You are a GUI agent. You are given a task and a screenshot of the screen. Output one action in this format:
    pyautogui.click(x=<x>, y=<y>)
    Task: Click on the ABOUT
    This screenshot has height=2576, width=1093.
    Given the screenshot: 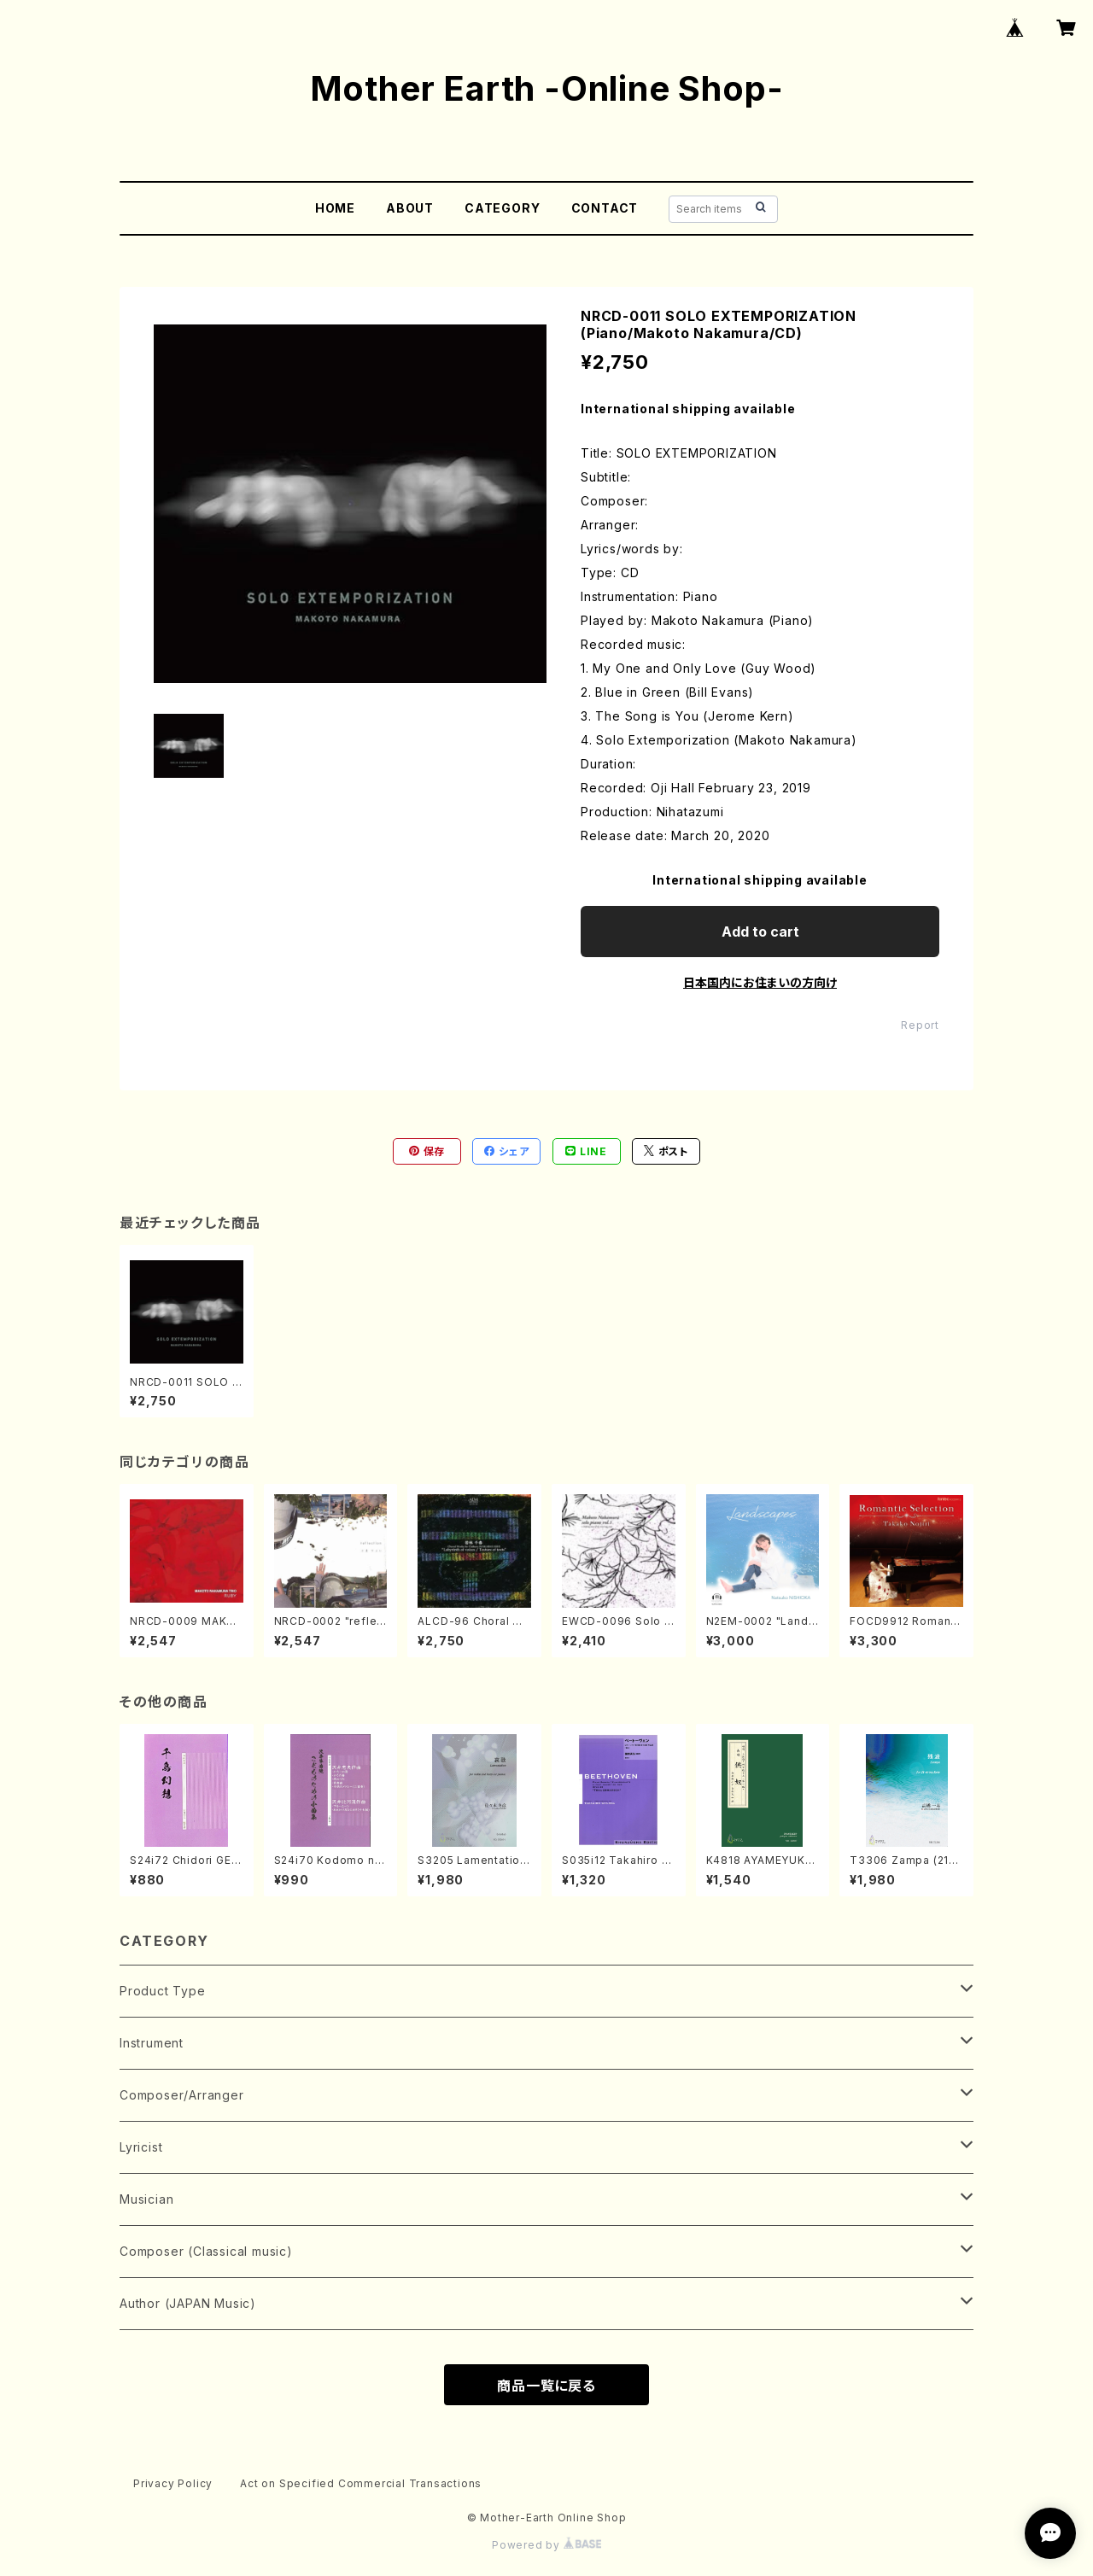 What is the action you would take?
    pyautogui.click(x=410, y=208)
    